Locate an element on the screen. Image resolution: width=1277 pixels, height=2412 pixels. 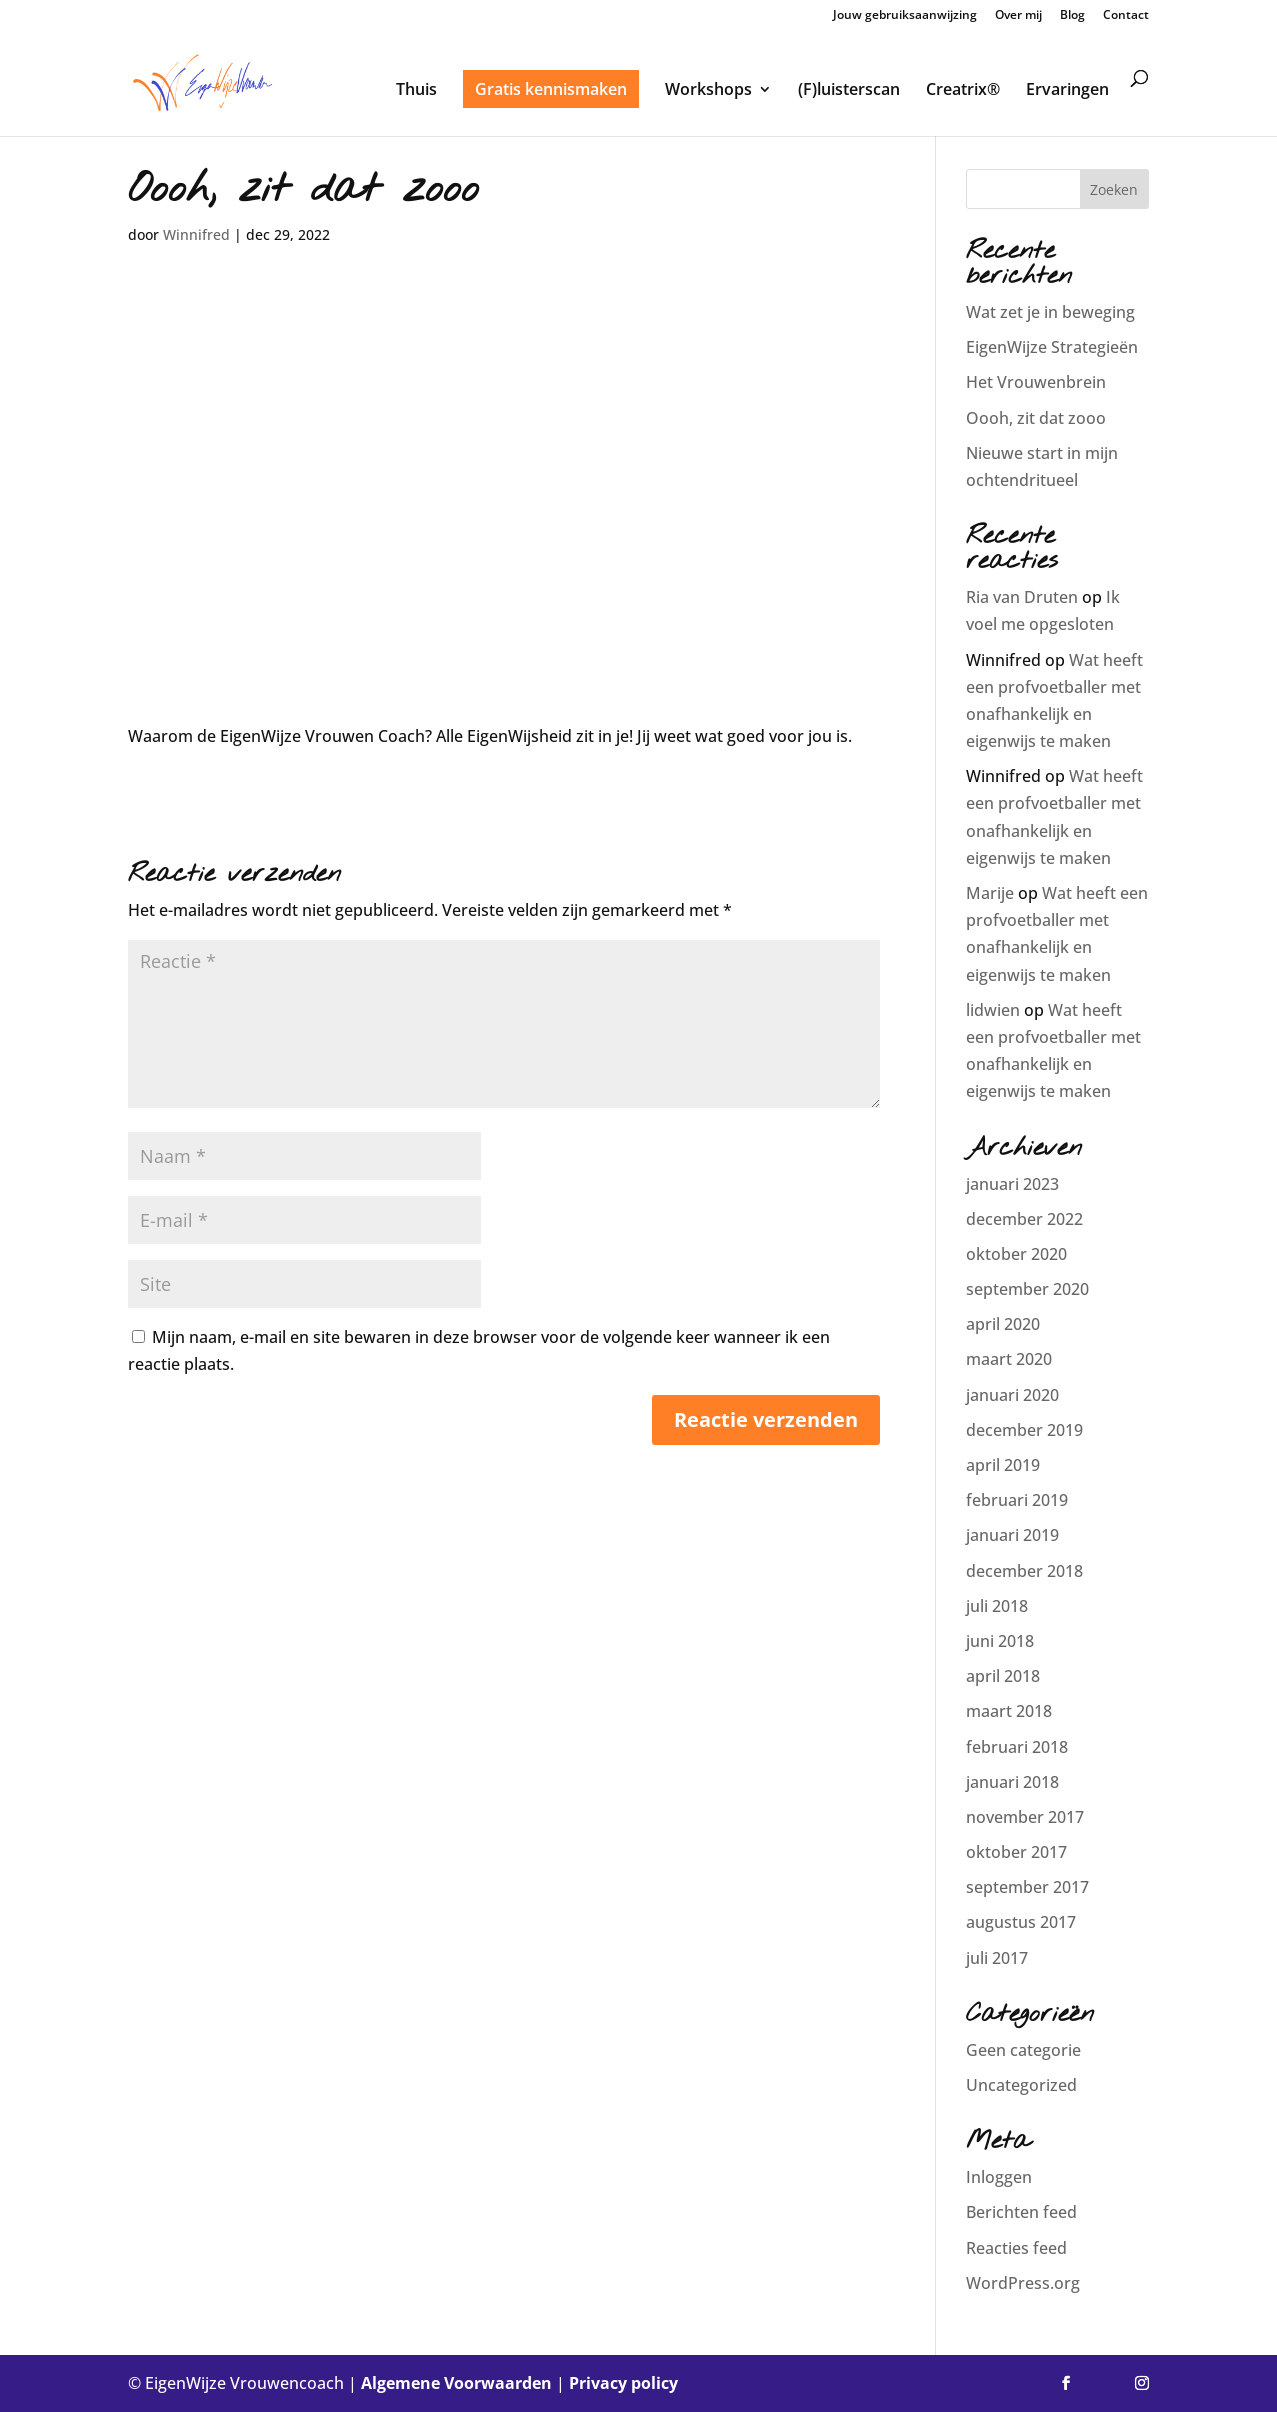
Reacties feed is located at coordinates (1016, 2248).